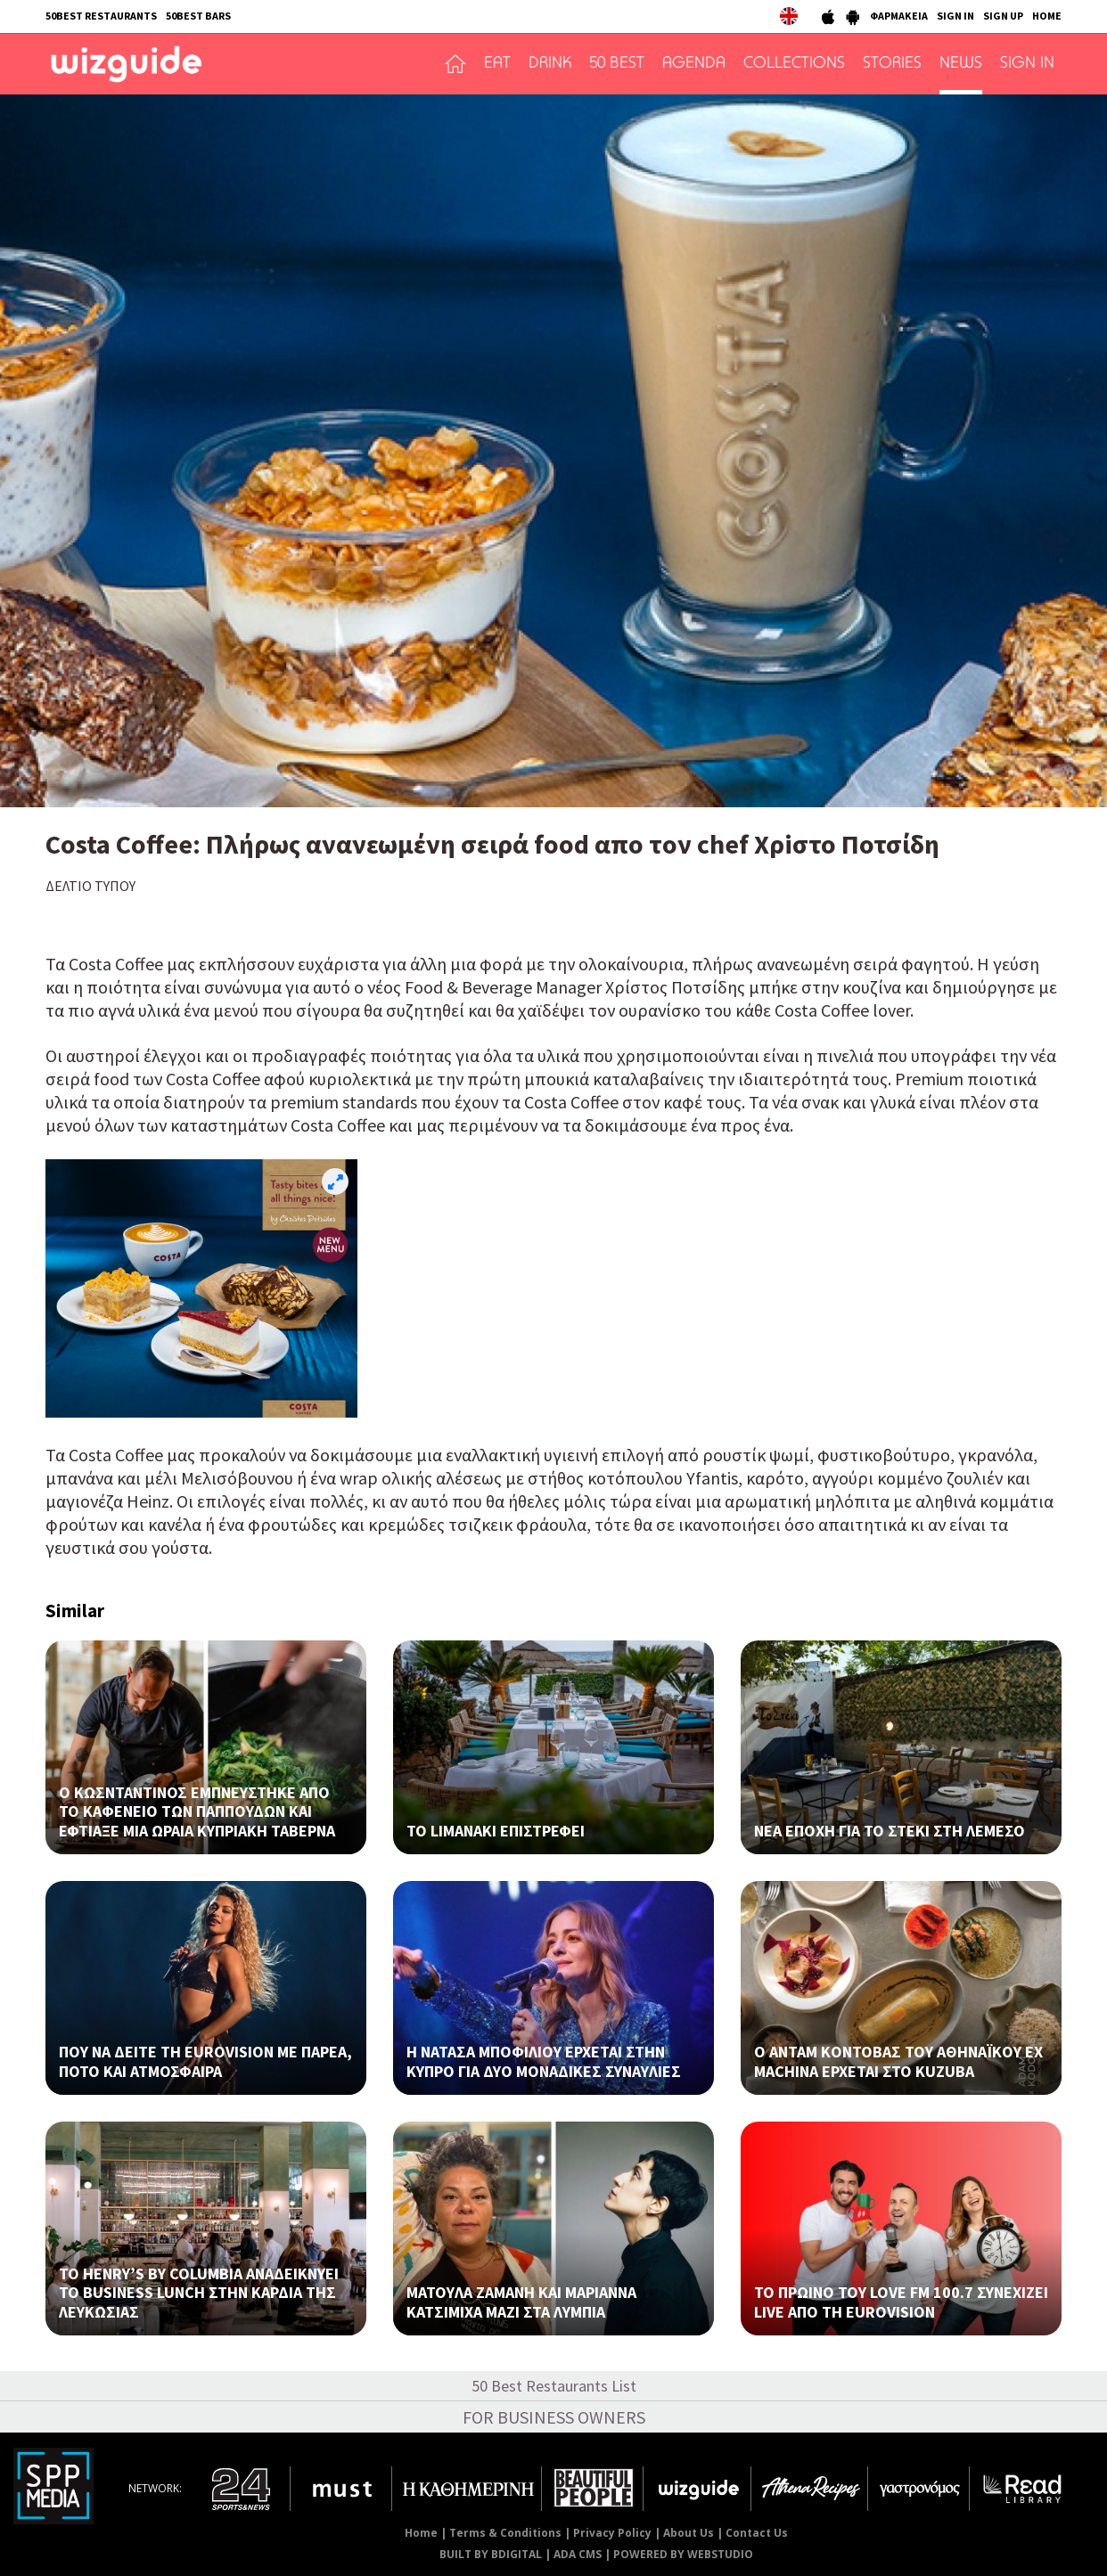 Image resolution: width=1107 pixels, height=2576 pixels. What do you see at coordinates (892, 64) in the screenshot?
I see `STORIES` at bounding box center [892, 64].